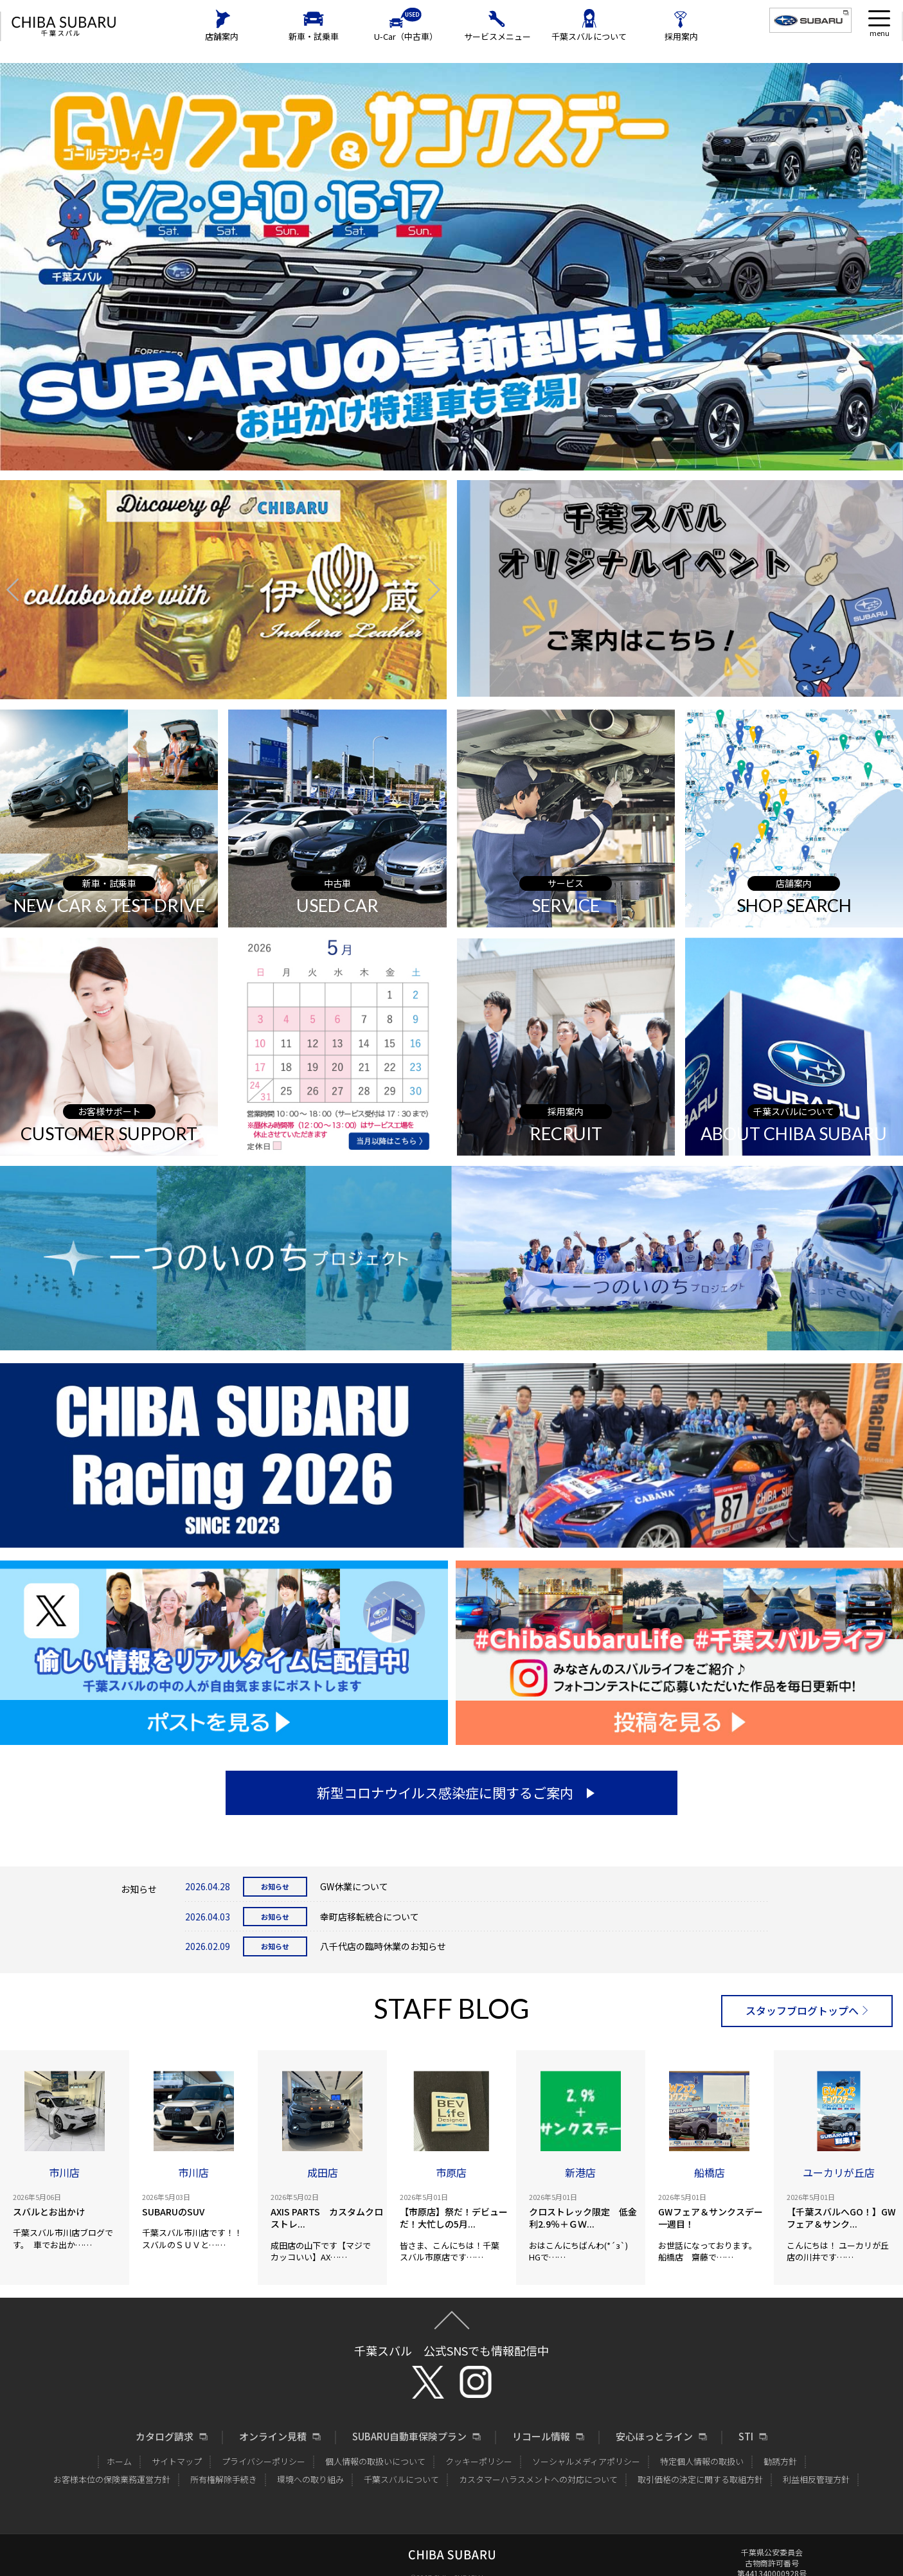 This screenshot has width=903, height=2576. I want to click on 利益相反管理方針, so click(816, 2479).